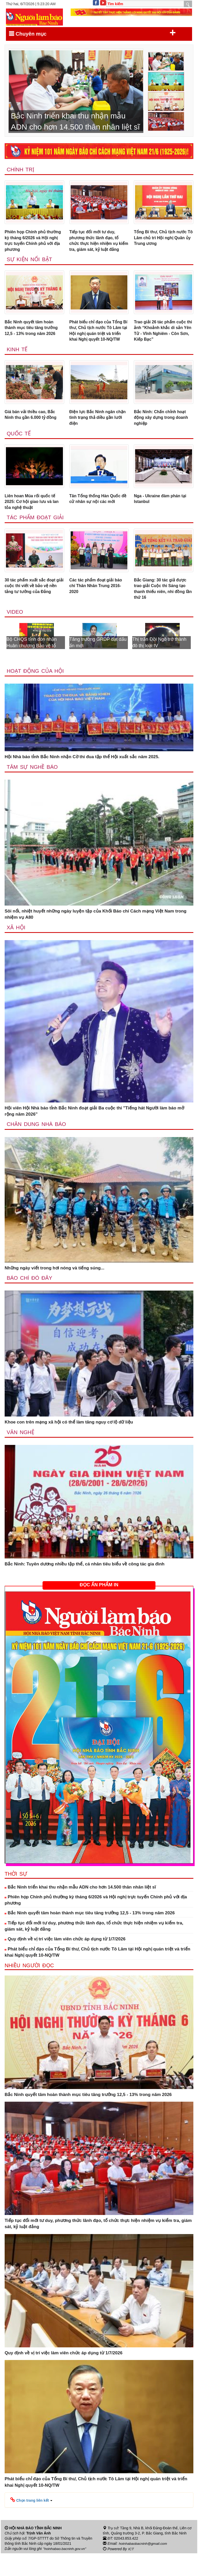 This screenshot has width=198, height=2576. I want to click on Khoe con trên mạng xã hội có thể làm tăng nguy cơ lộ dữ liệu, so click(69, 1445).